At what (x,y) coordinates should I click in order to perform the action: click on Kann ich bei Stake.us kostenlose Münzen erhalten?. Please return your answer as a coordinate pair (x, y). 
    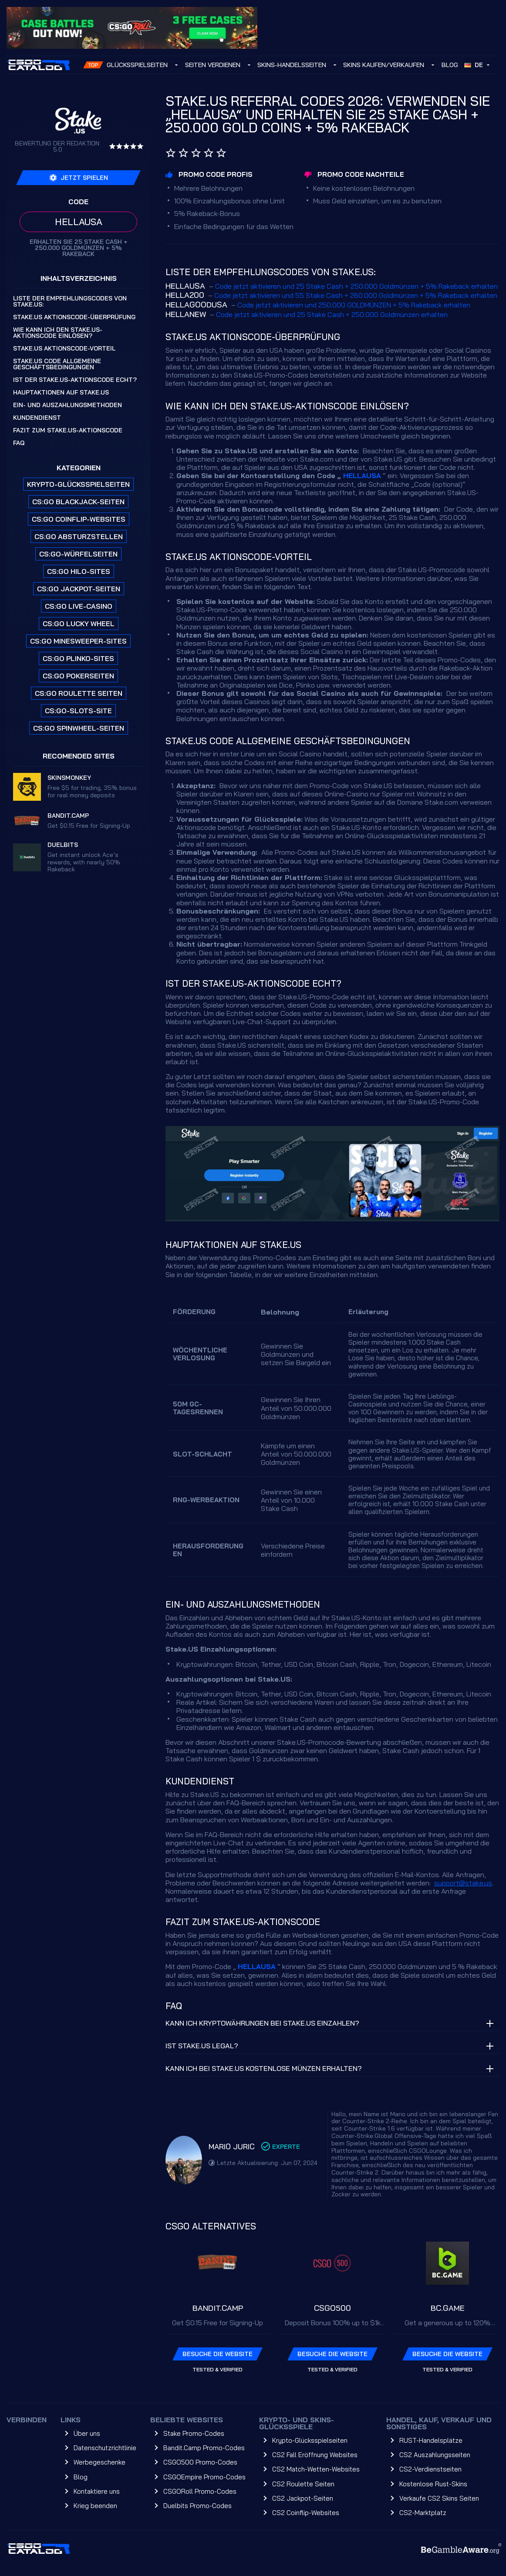
    Looking at the image, I should click on (263, 2068).